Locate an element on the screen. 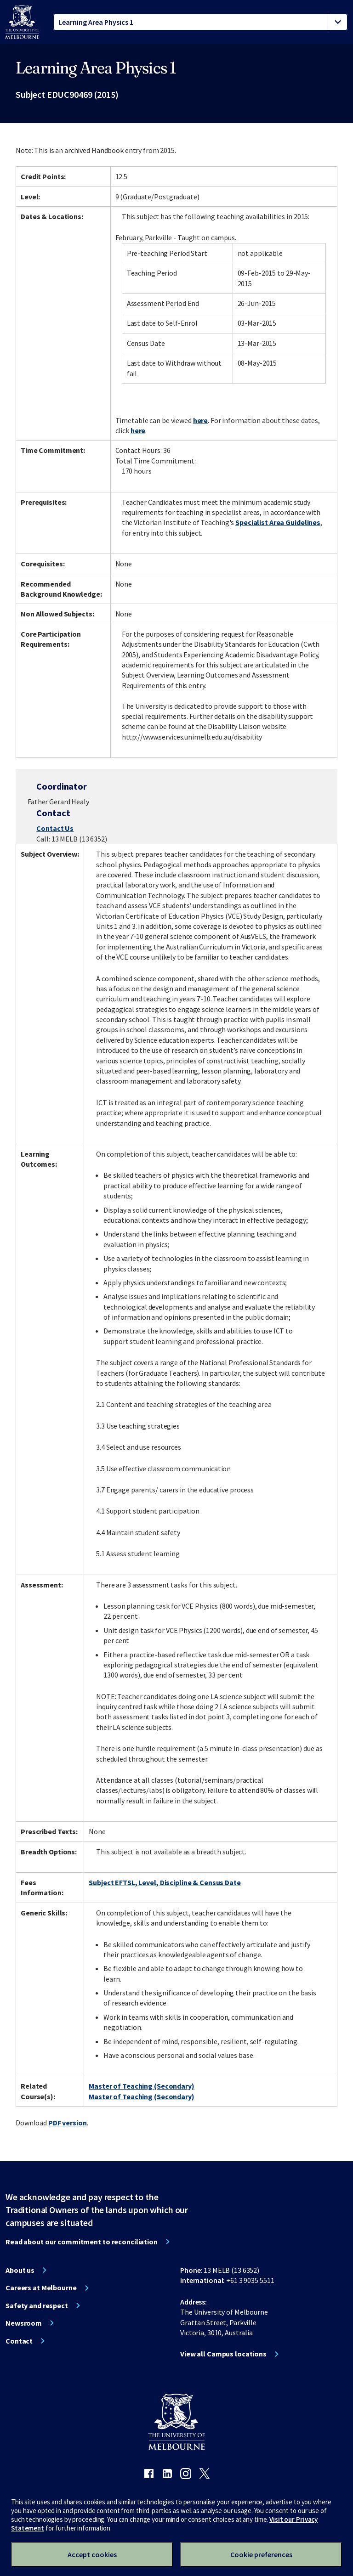  here is located at coordinates (200, 420).